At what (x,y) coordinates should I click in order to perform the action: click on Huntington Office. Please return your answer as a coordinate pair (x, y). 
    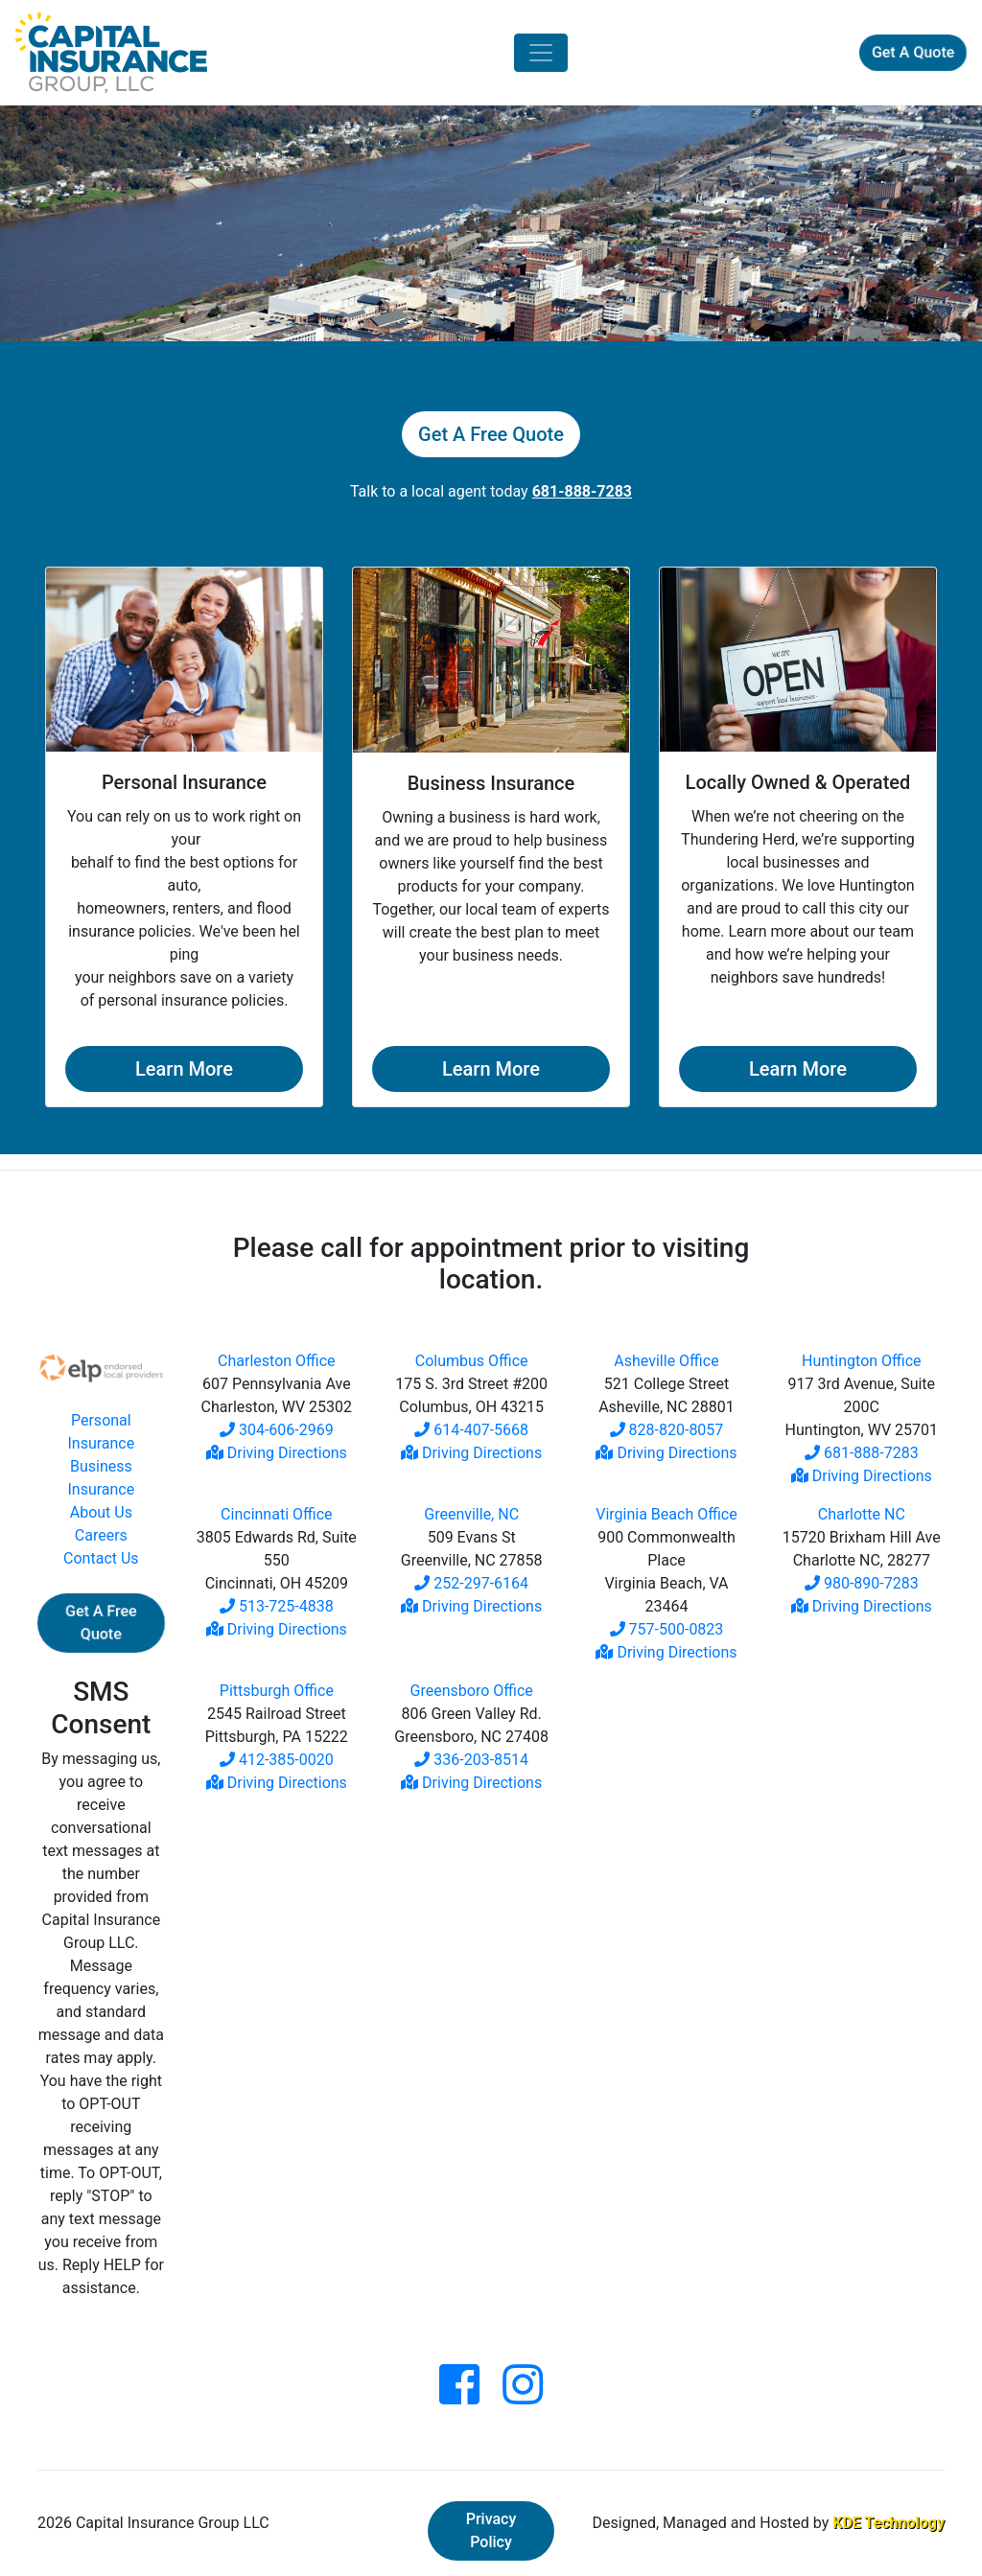
    Looking at the image, I should click on (862, 1361).